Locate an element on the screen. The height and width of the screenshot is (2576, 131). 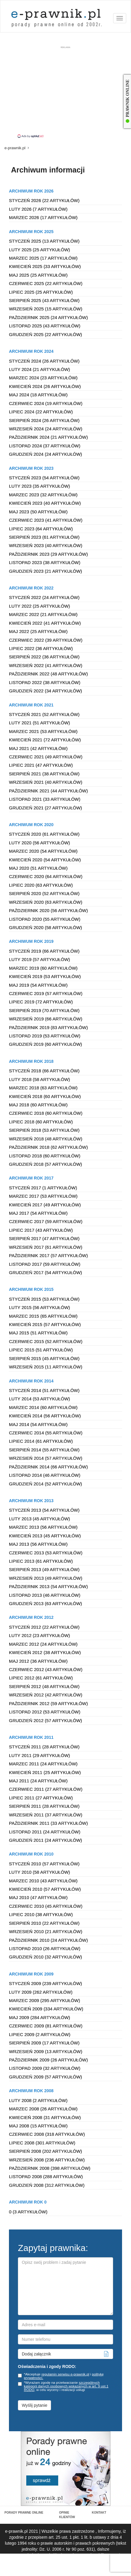
Październik 2021 (44 artykułów) is located at coordinates (48, 790).